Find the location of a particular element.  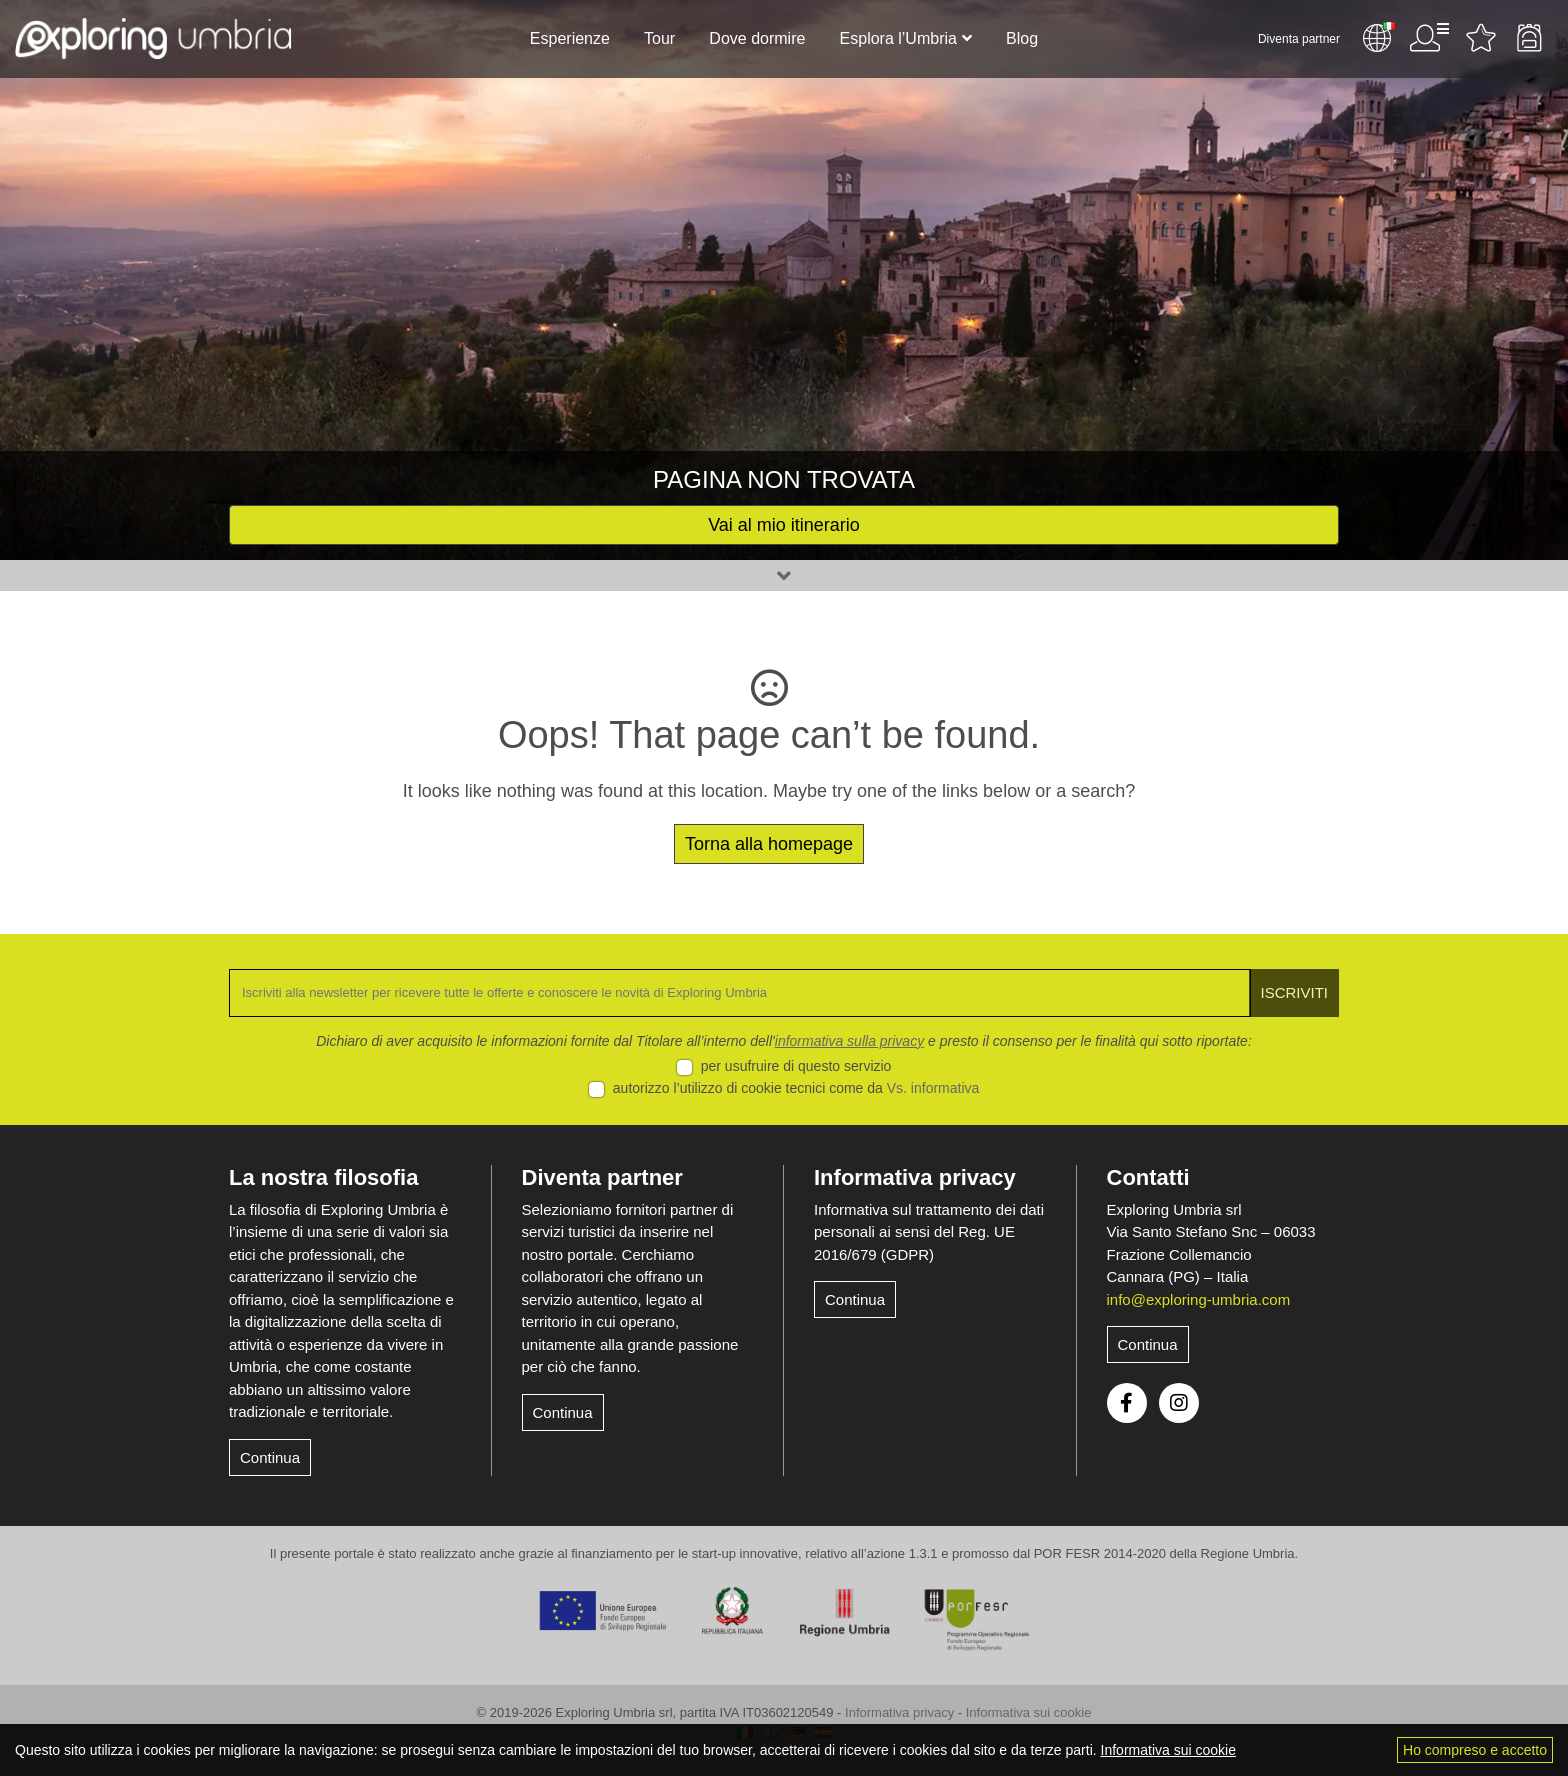

Vs. informativa is located at coordinates (933, 1088).